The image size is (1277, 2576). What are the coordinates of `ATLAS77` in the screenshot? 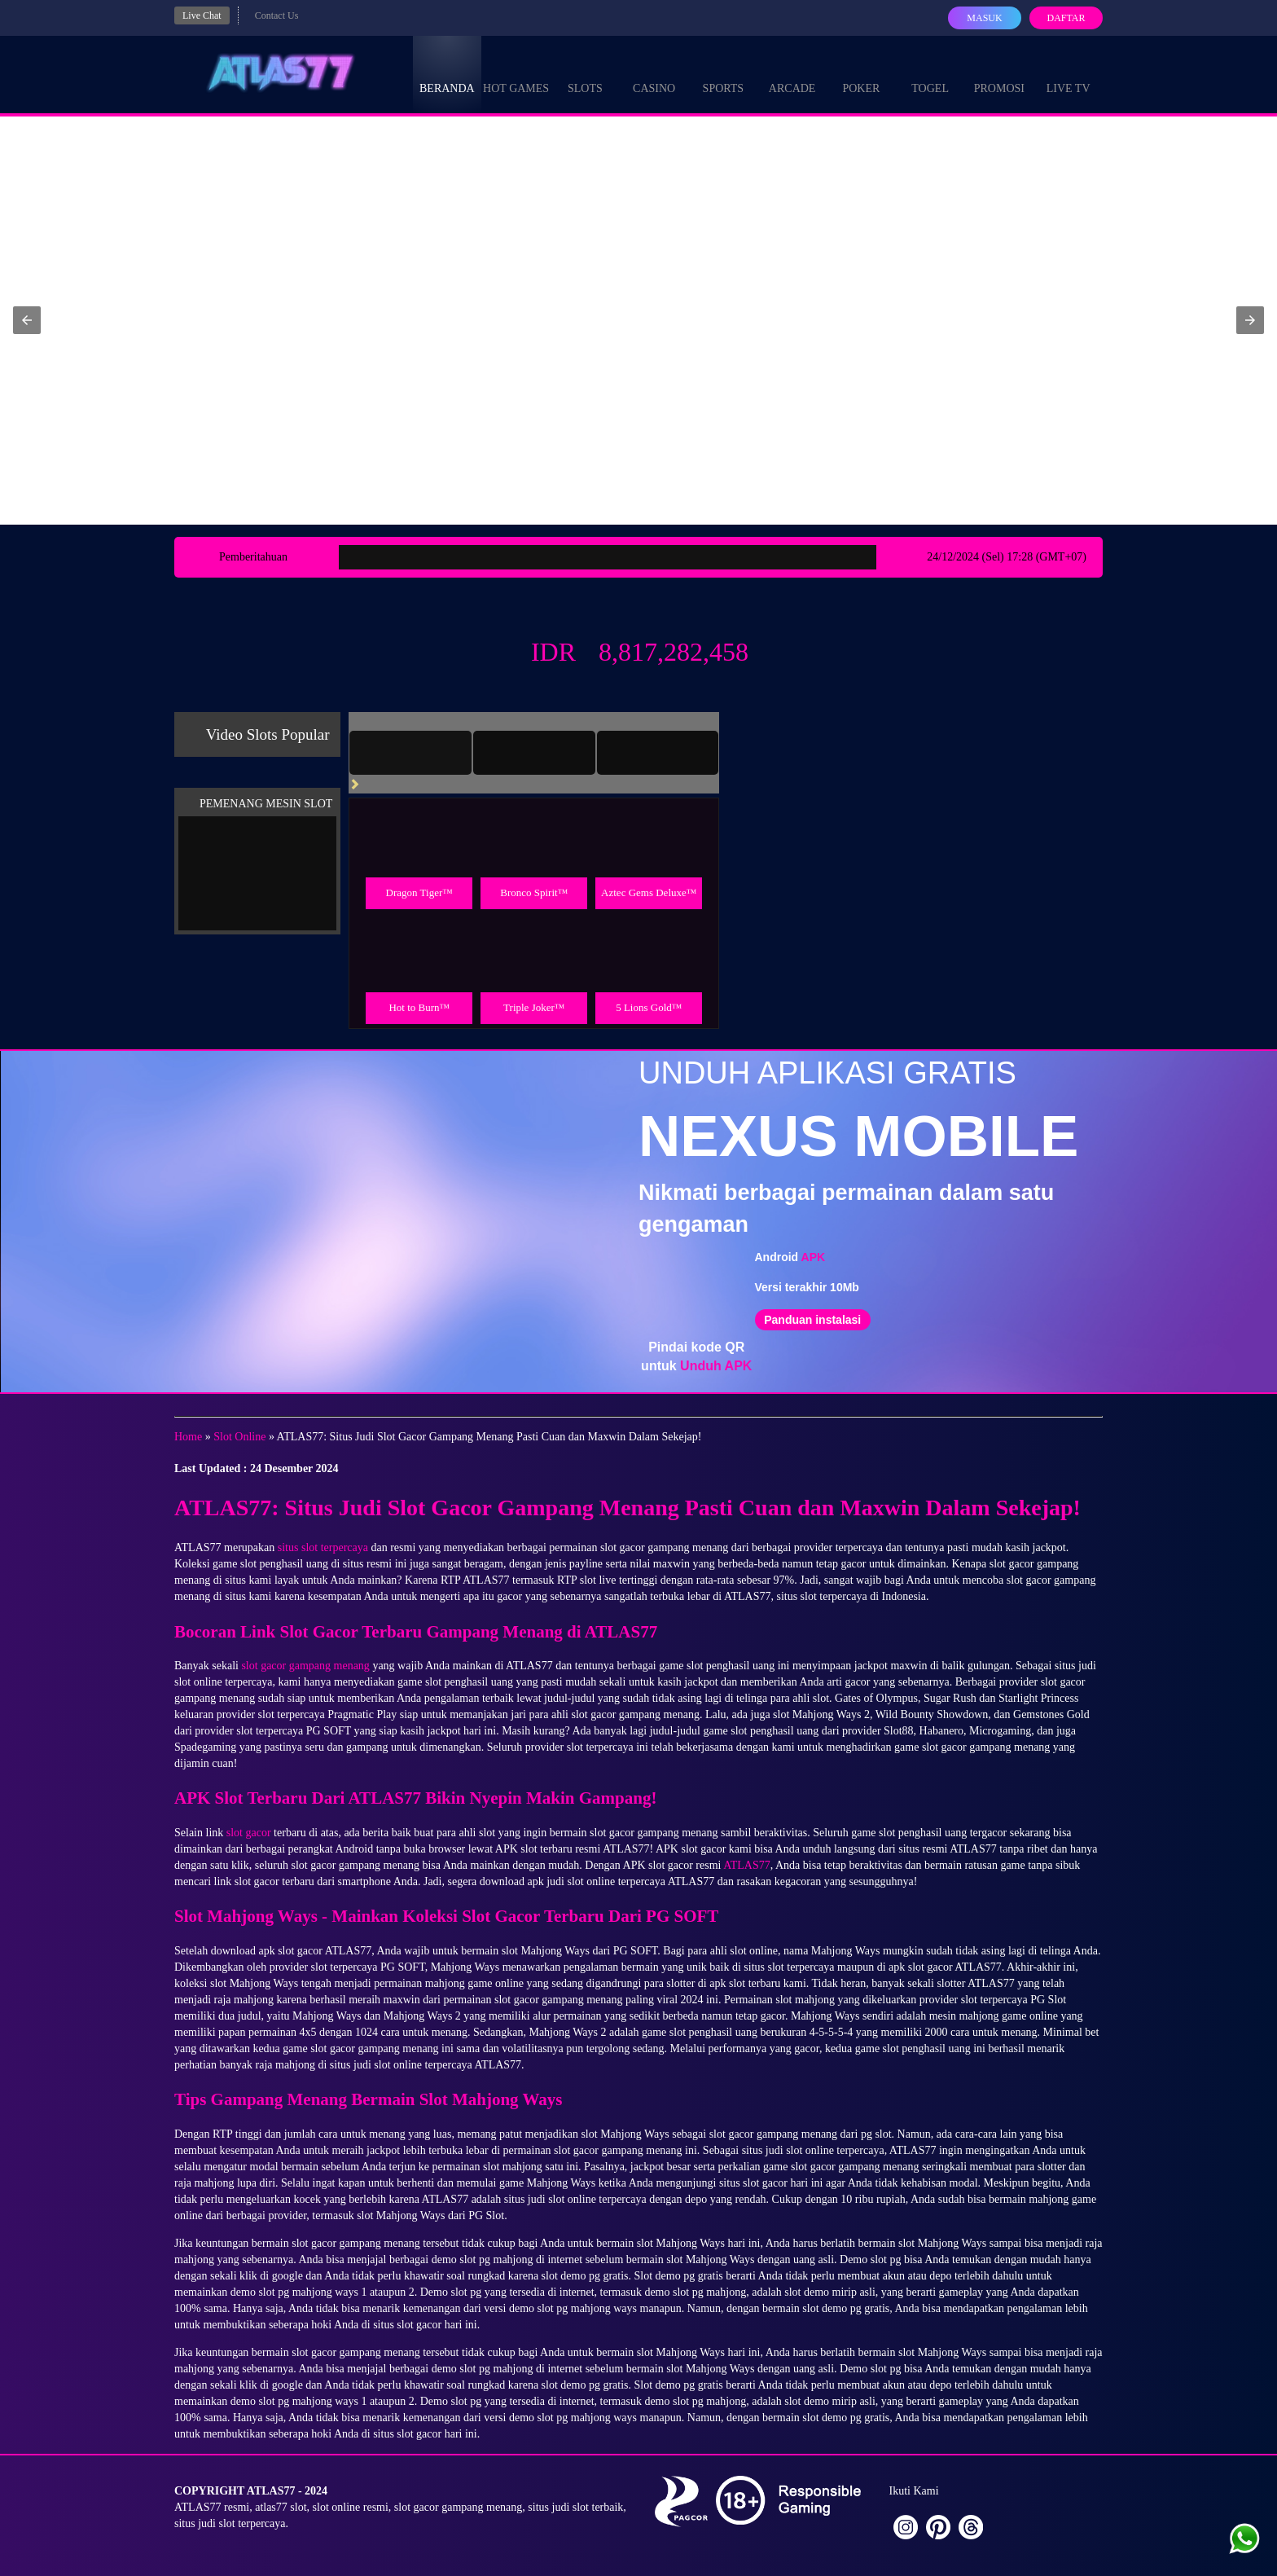 It's located at (746, 1865).